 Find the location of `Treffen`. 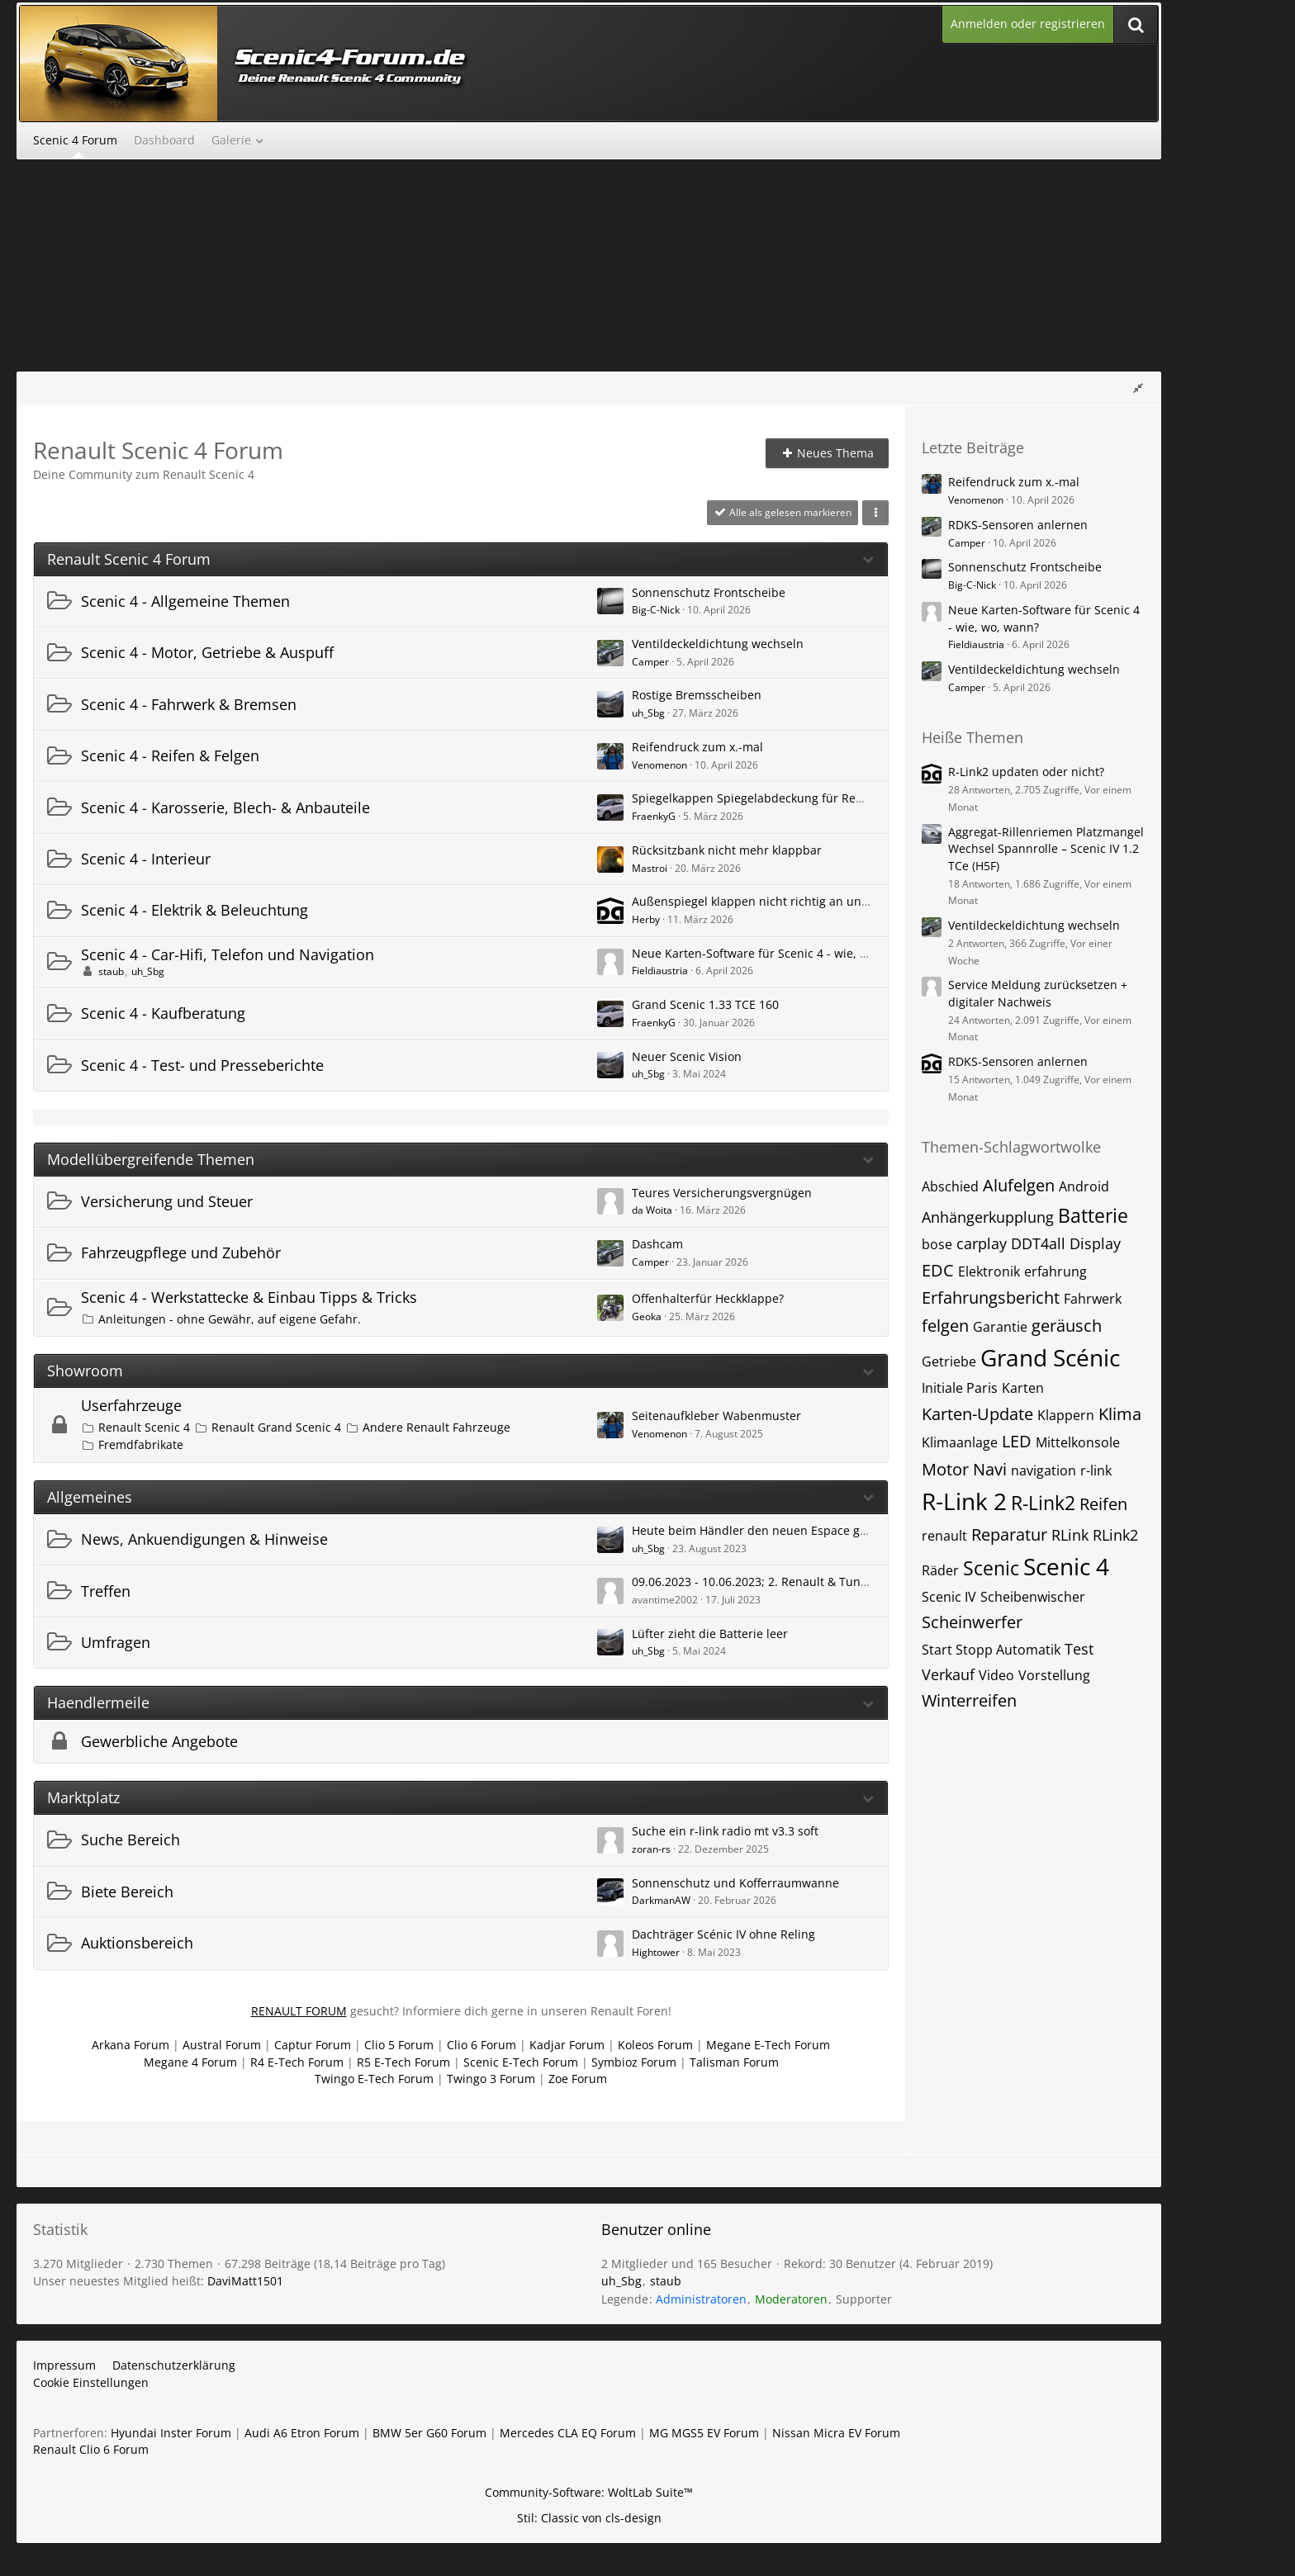

Treffen is located at coordinates (105, 1591).